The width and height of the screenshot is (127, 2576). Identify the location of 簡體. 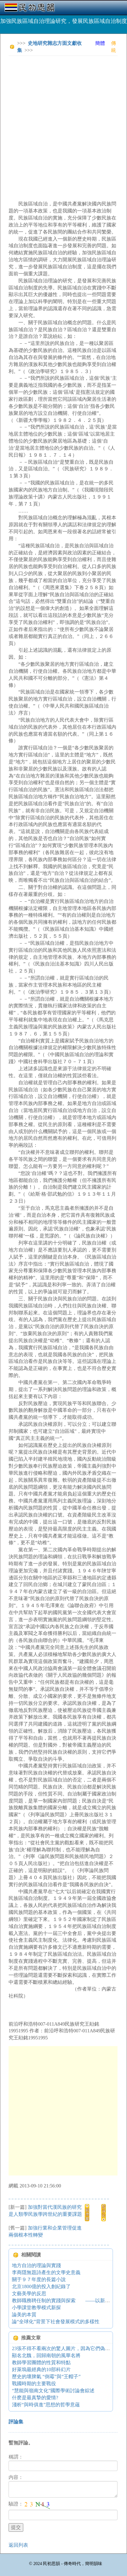
(100, 43).